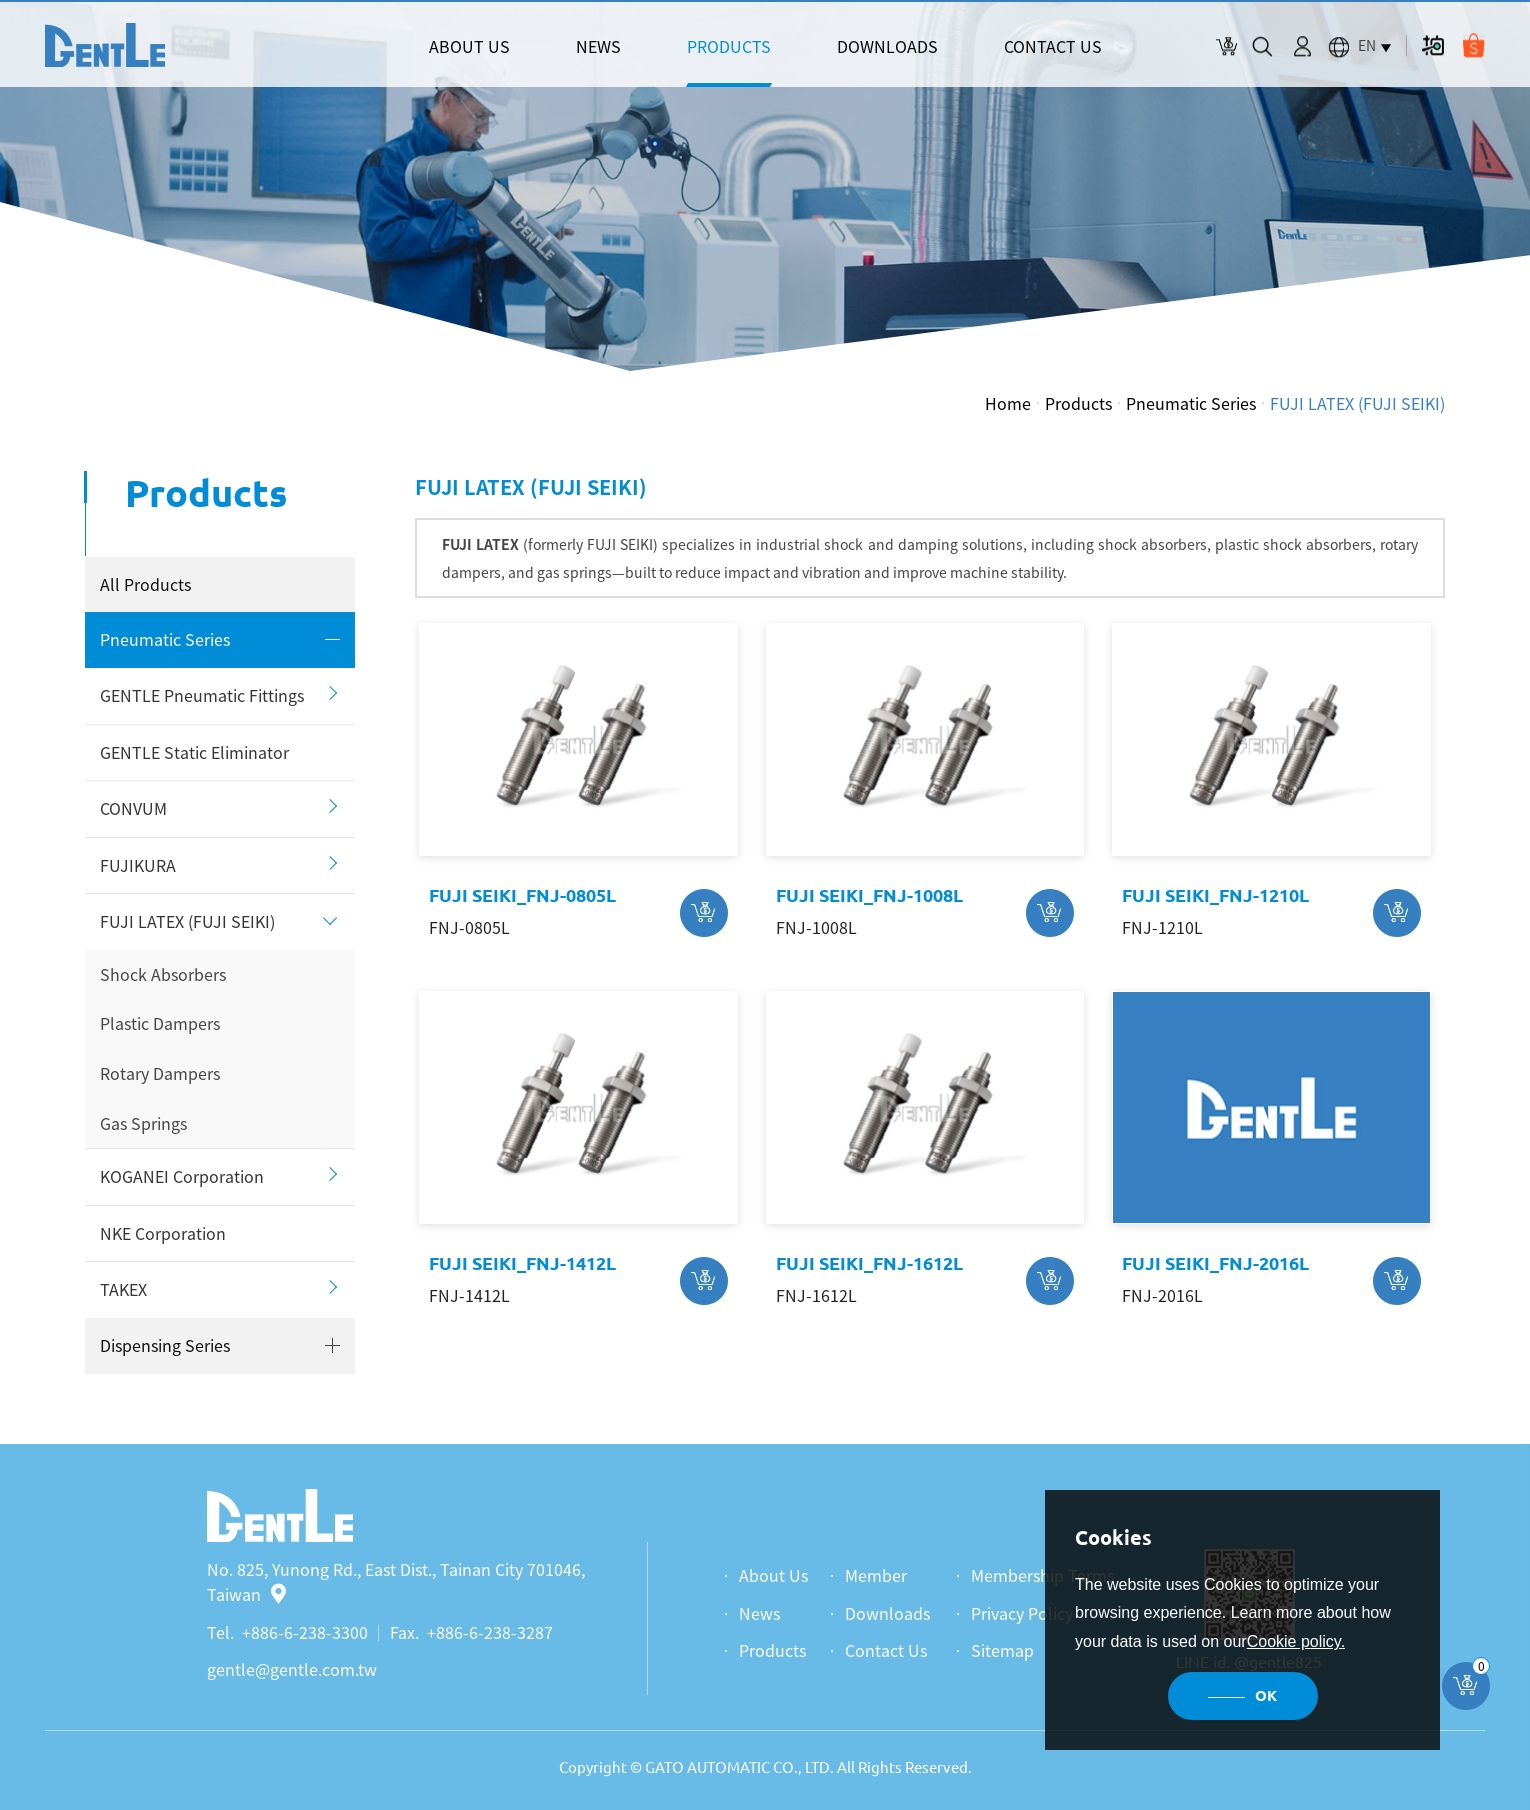 The image size is (1530, 1810). What do you see at coordinates (1053, 46) in the screenshot?
I see `CONTACT US` at bounding box center [1053, 46].